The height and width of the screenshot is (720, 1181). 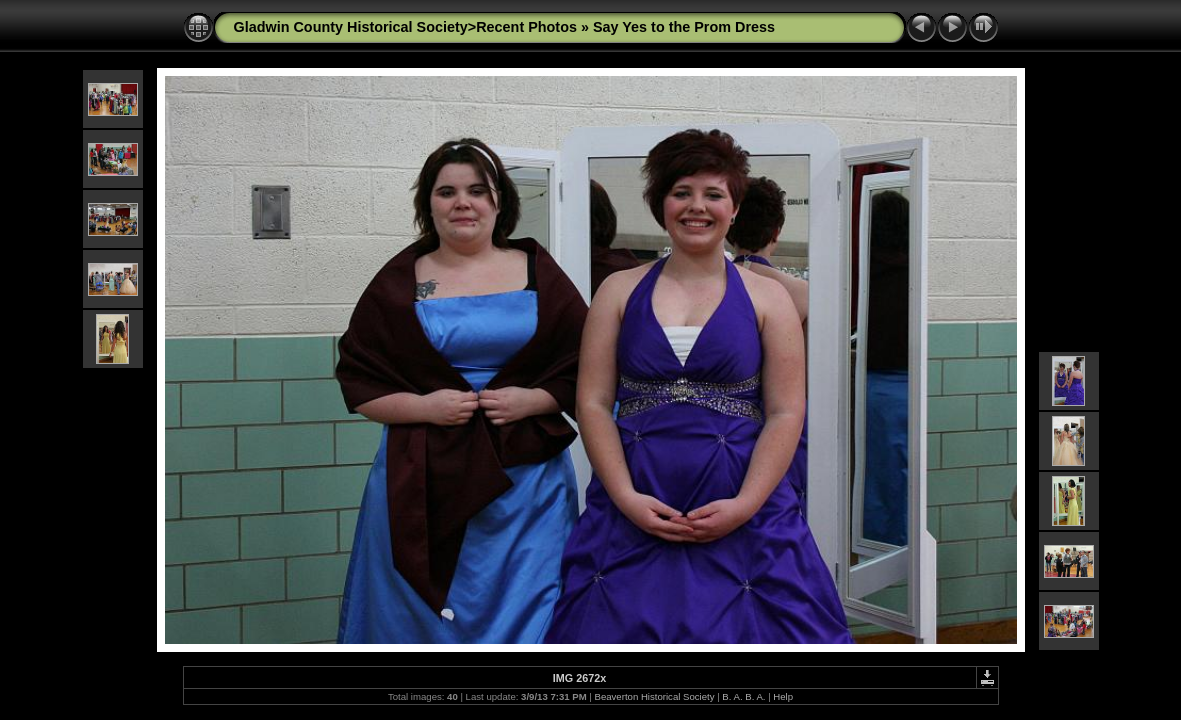 I want to click on B. A. B. A., so click(x=743, y=696).